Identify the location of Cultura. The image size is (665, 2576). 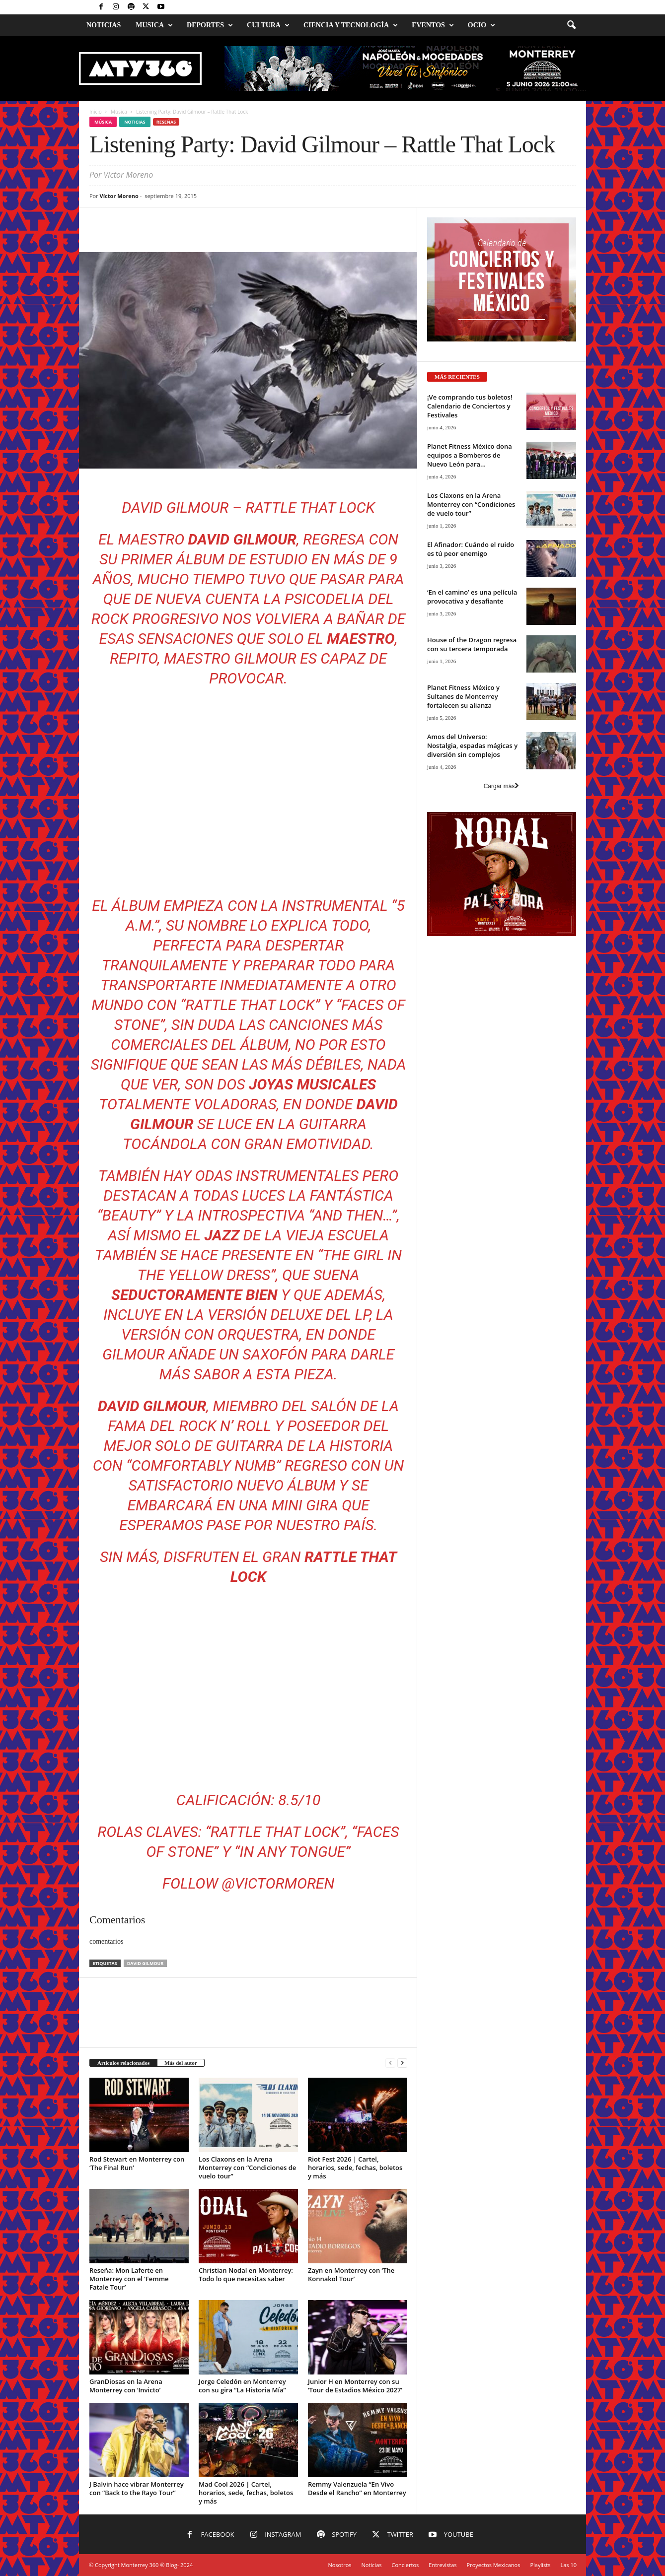
(268, 25).